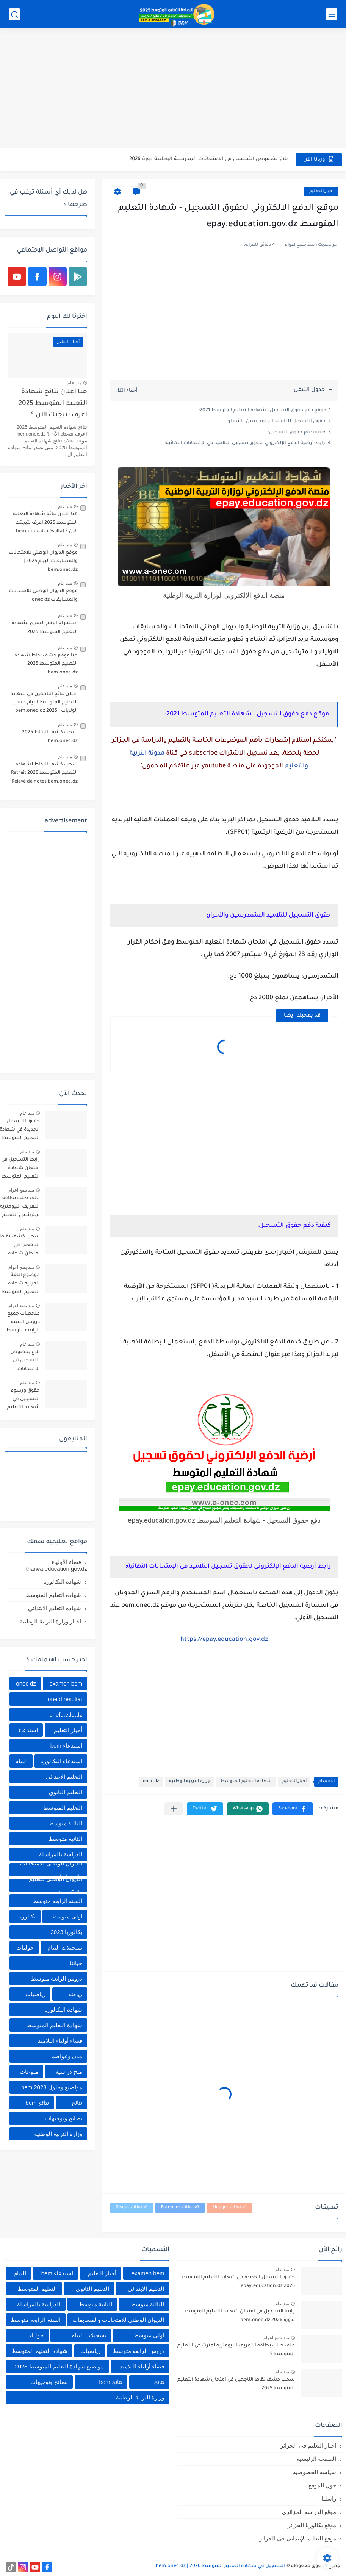  What do you see at coordinates (21, 1190) in the screenshot?
I see `منذ بضع اعوام` at bounding box center [21, 1190].